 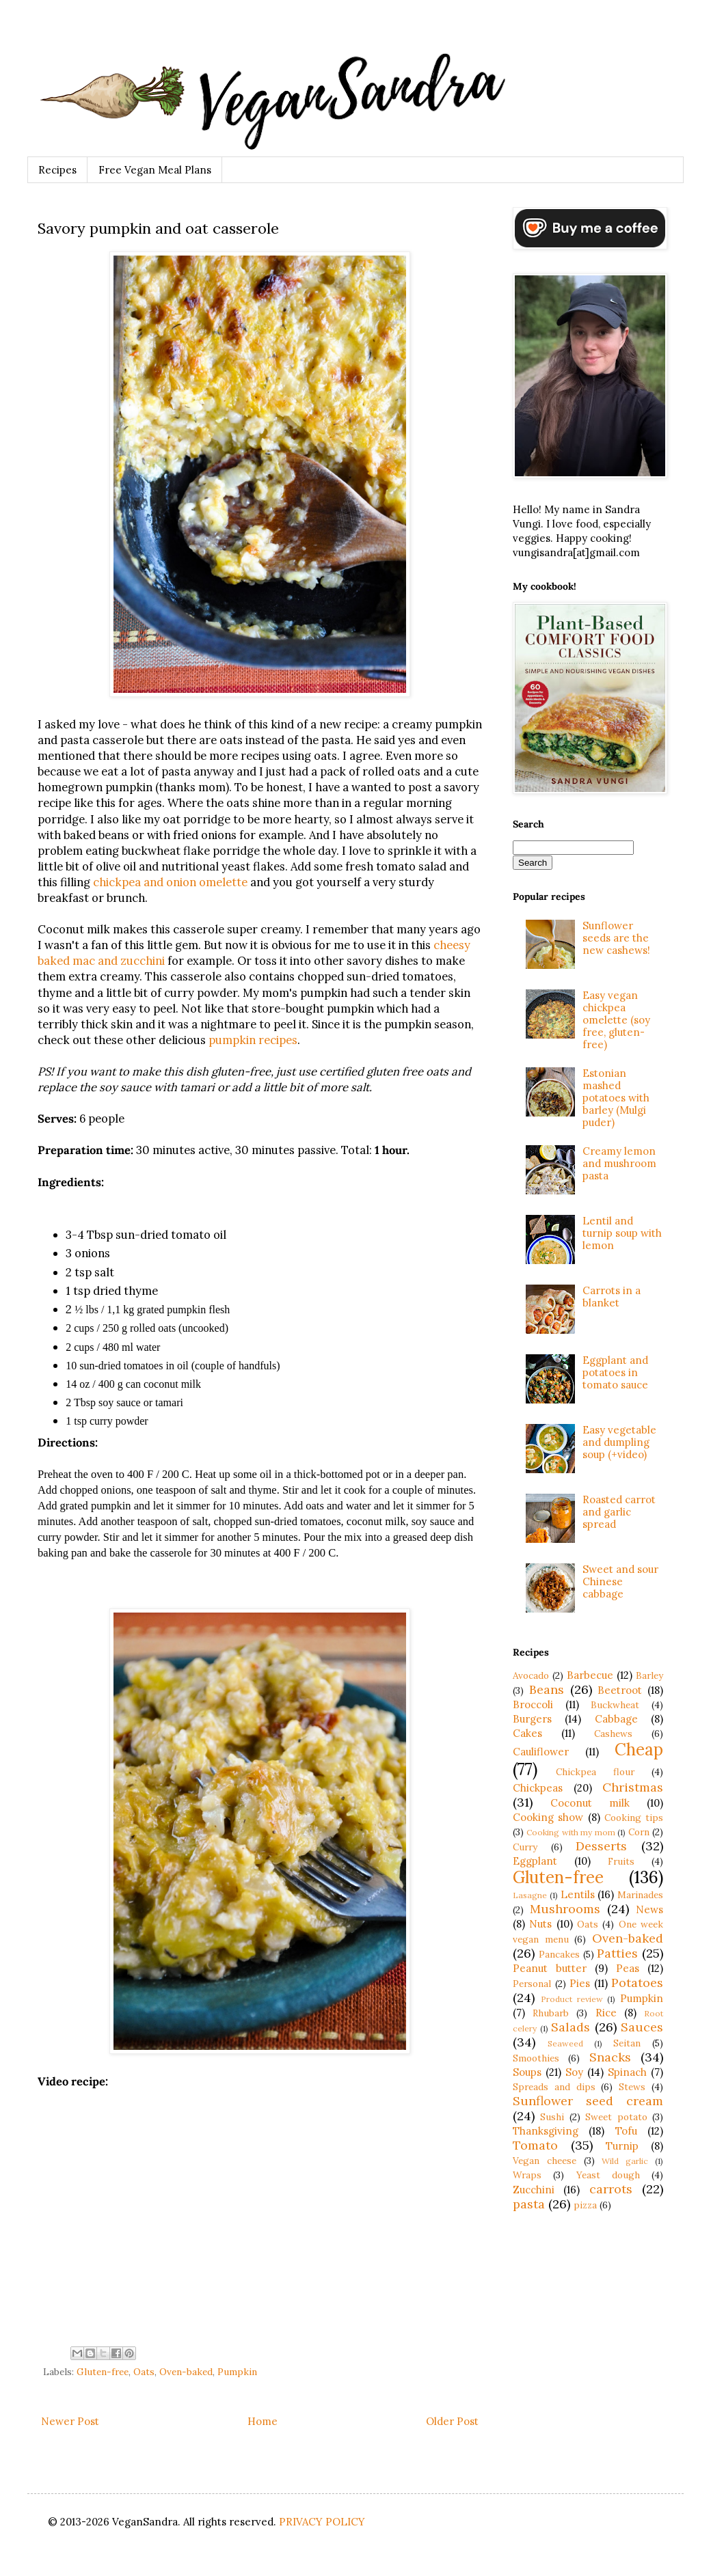 What do you see at coordinates (632, 1787) in the screenshot?
I see `Christmas` at bounding box center [632, 1787].